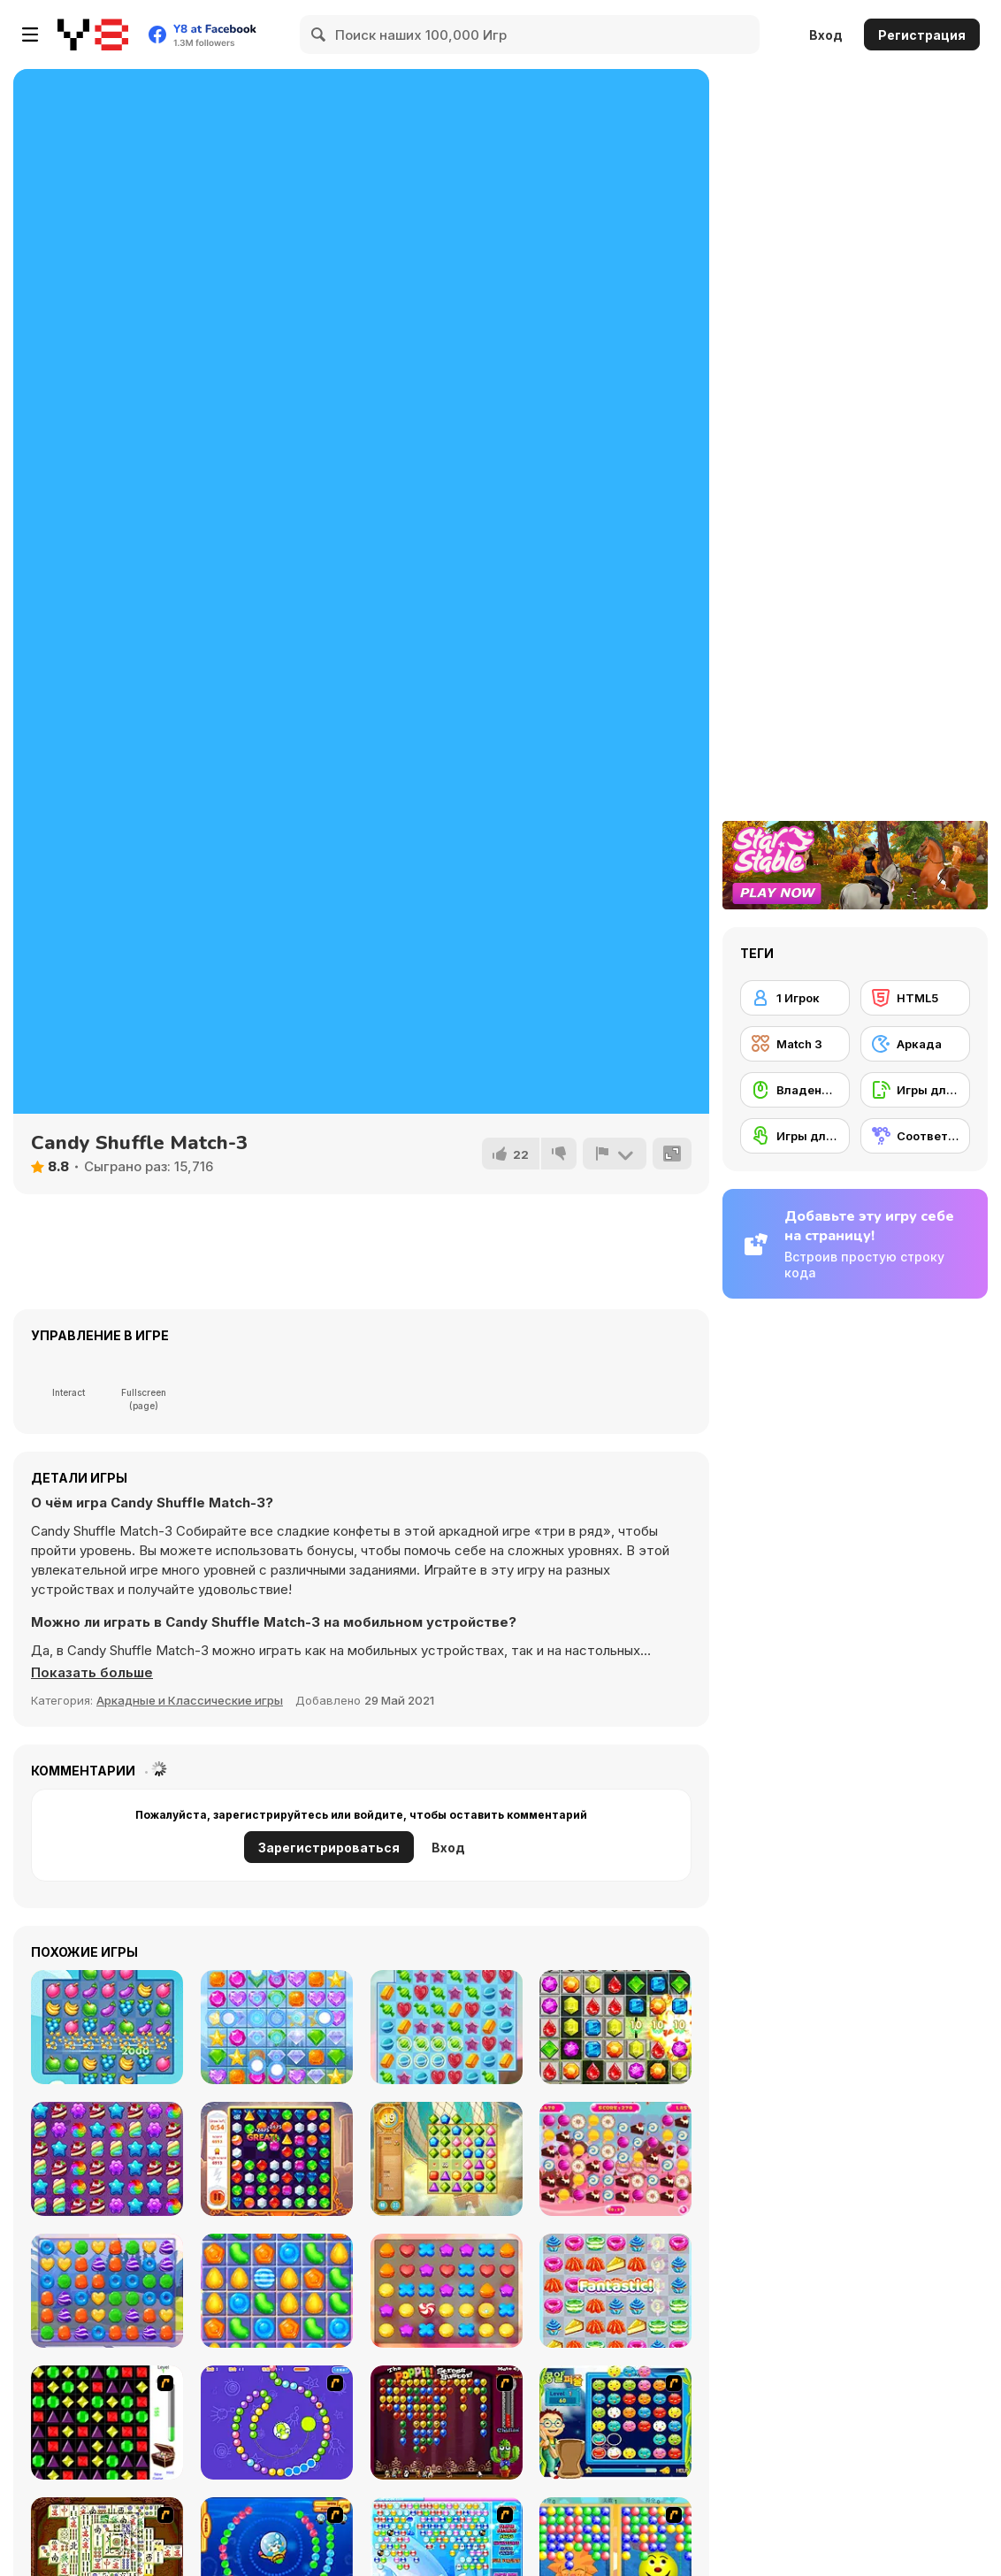 The height and width of the screenshot is (2576, 1001). I want to click on [Cookie Rush], so click(447, 2291).